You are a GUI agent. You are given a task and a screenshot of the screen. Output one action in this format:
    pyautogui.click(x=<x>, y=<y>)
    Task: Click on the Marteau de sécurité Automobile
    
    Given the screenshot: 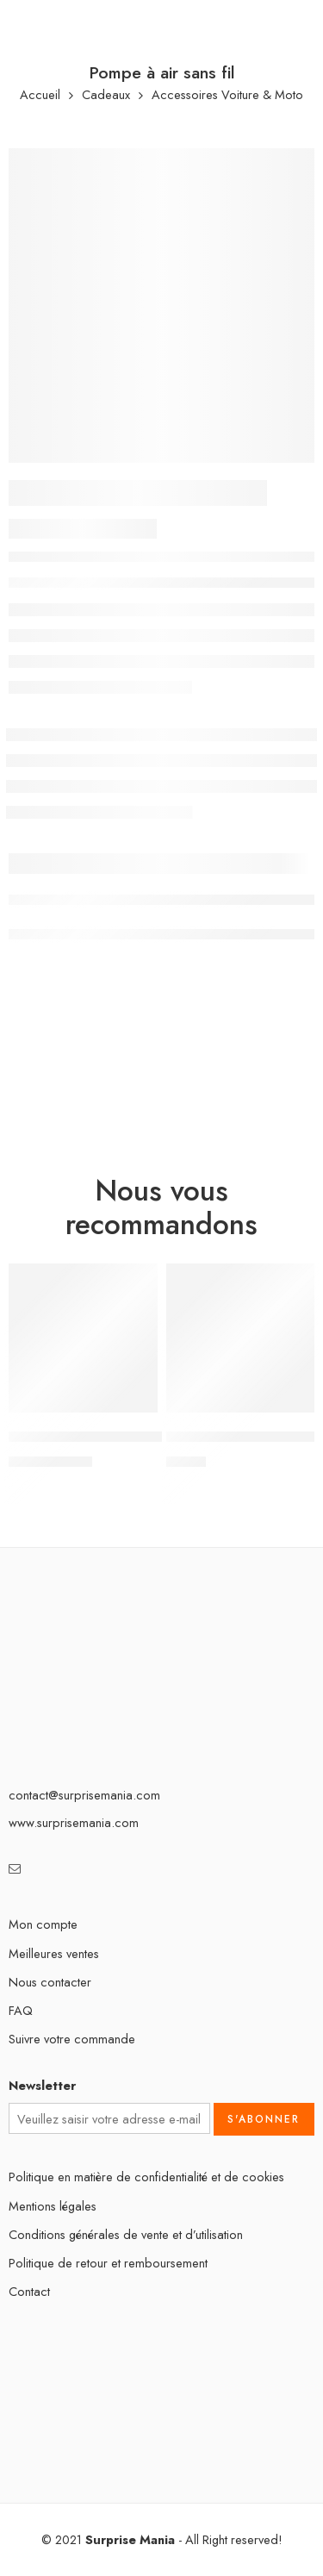 What is the action you would take?
    pyautogui.click(x=108, y=1437)
    